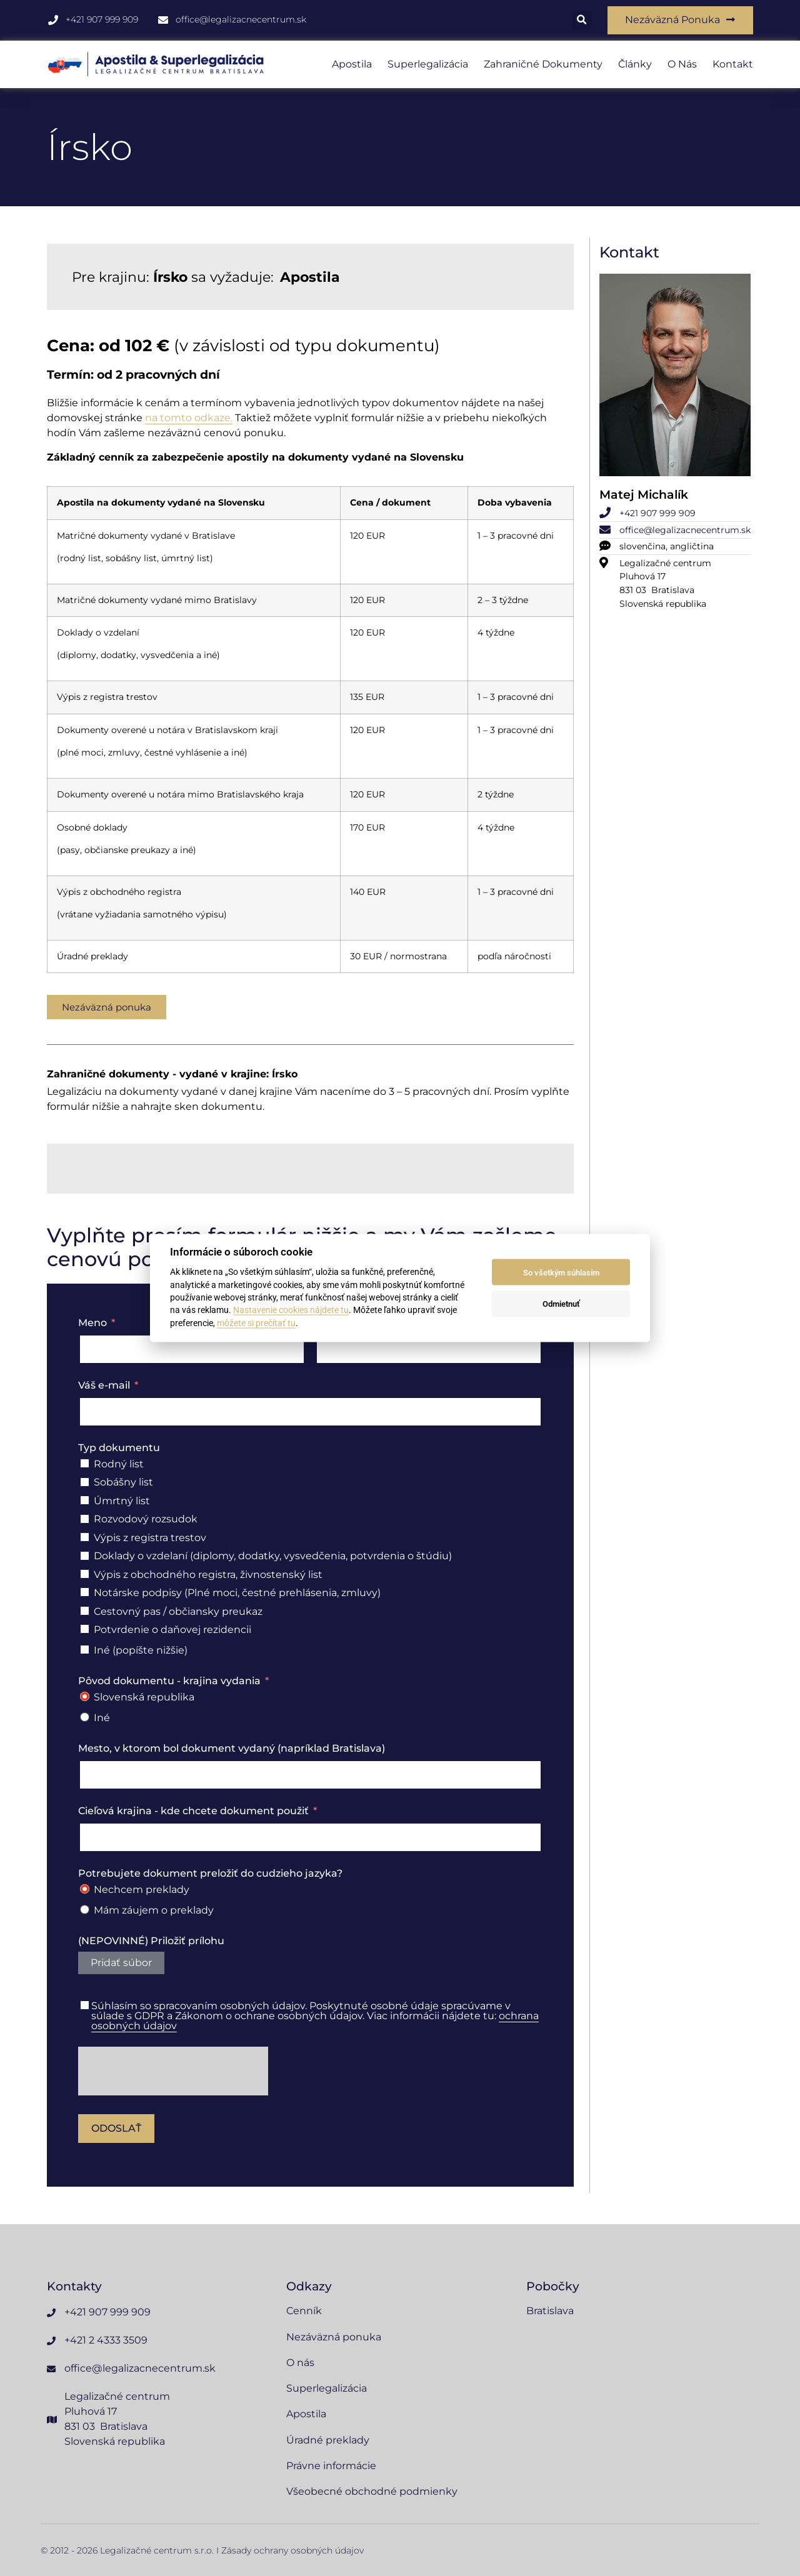 This screenshot has width=800, height=2576. I want to click on (NEPOVINNÉ) Priložiť prílohu, so click(151, 1942).